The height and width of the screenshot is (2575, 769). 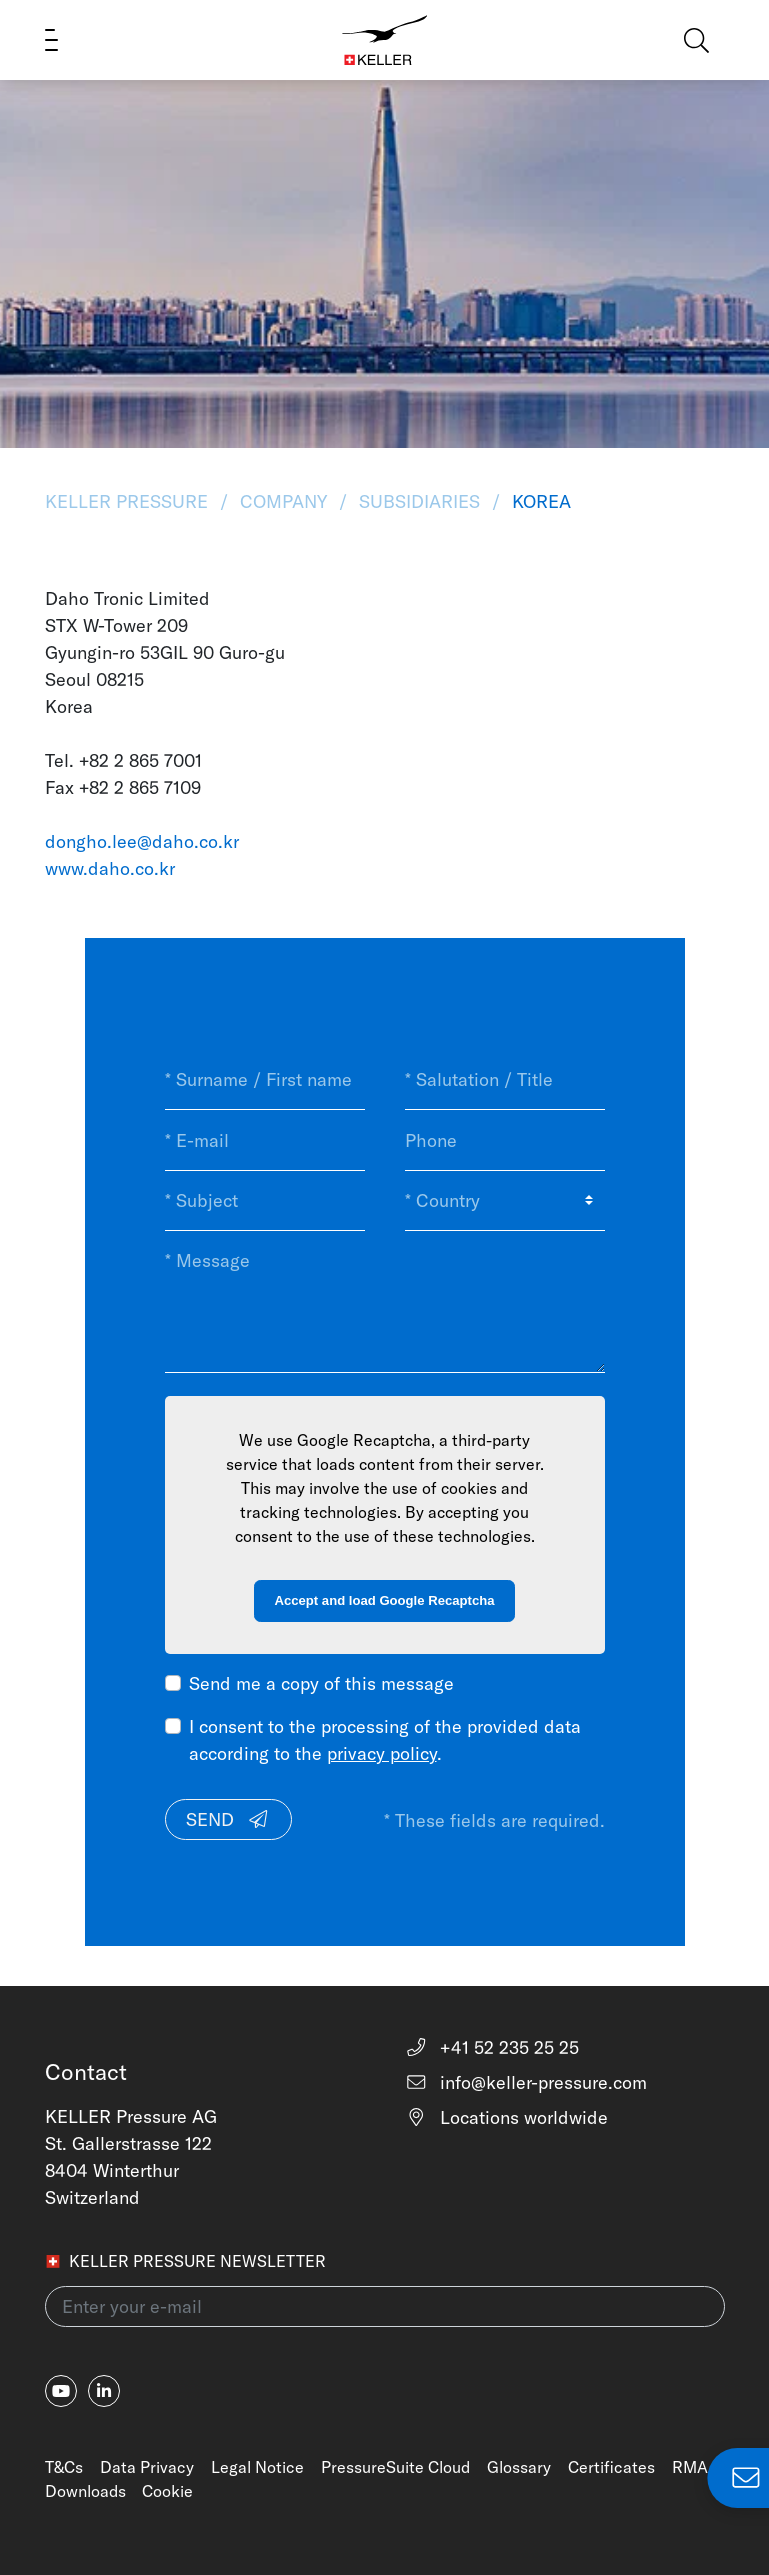 What do you see at coordinates (283, 501) in the screenshot?
I see `Company` at bounding box center [283, 501].